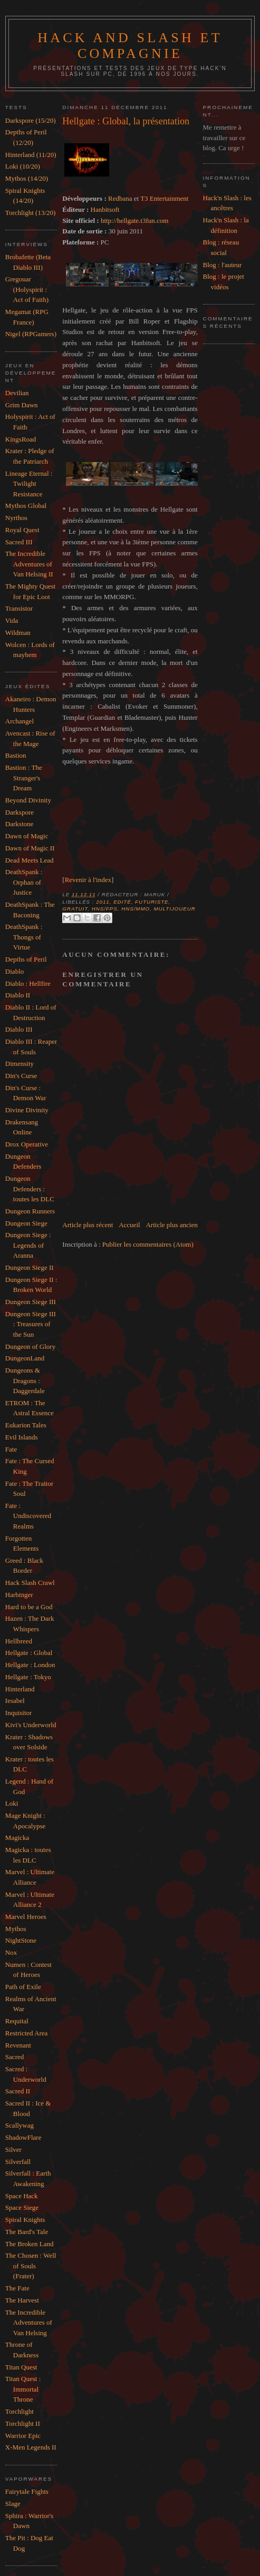  What do you see at coordinates (29, 1653) in the screenshot?
I see `Hellgate : Global` at bounding box center [29, 1653].